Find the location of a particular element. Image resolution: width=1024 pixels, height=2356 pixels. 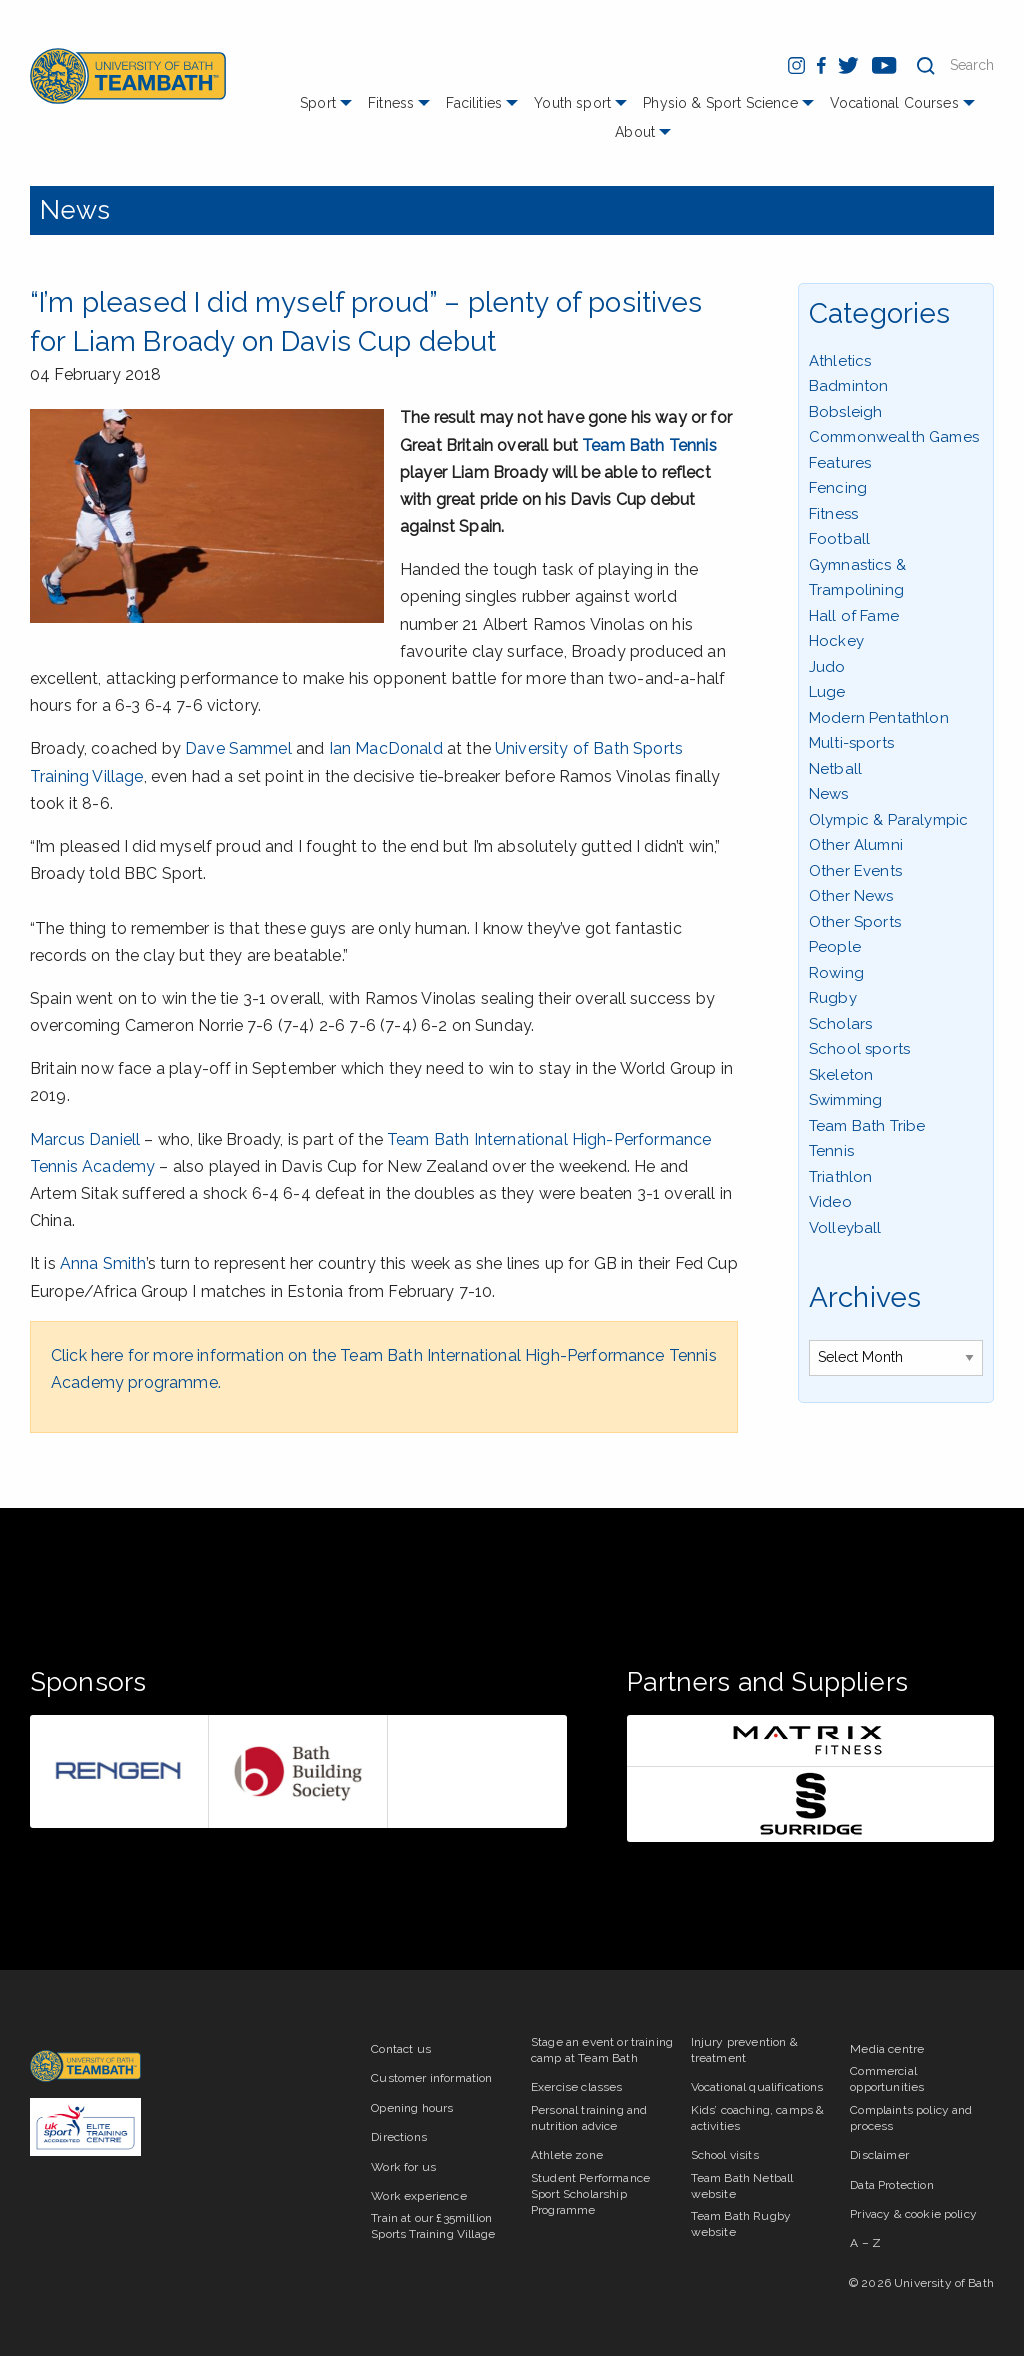

Modern Pentathlon is located at coordinates (879, 718).